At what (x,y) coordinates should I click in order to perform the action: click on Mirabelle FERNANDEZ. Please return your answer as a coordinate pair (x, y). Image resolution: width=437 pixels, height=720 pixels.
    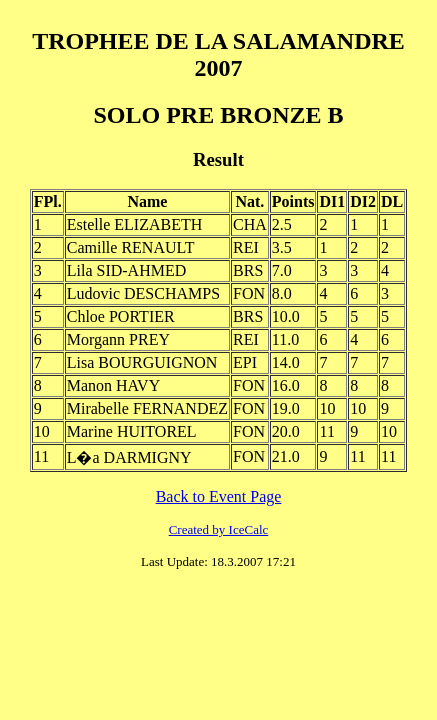
    Looking at the image, I should click on (147, 408).